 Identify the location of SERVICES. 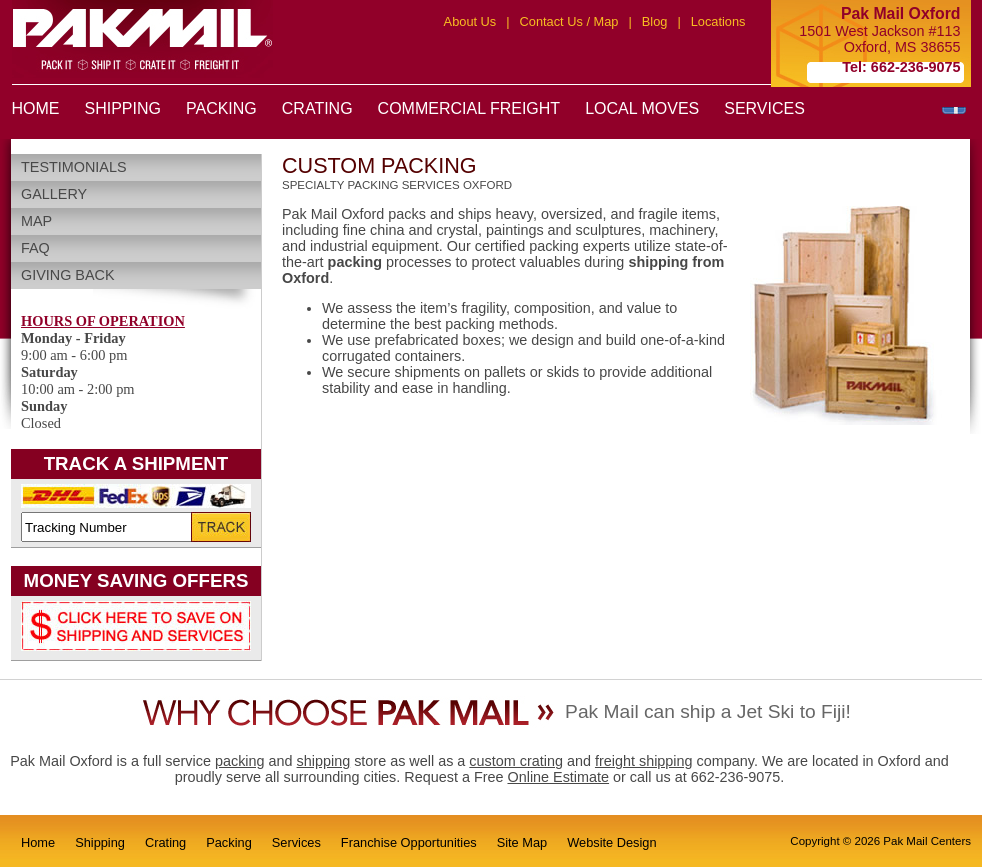
(764, 108).